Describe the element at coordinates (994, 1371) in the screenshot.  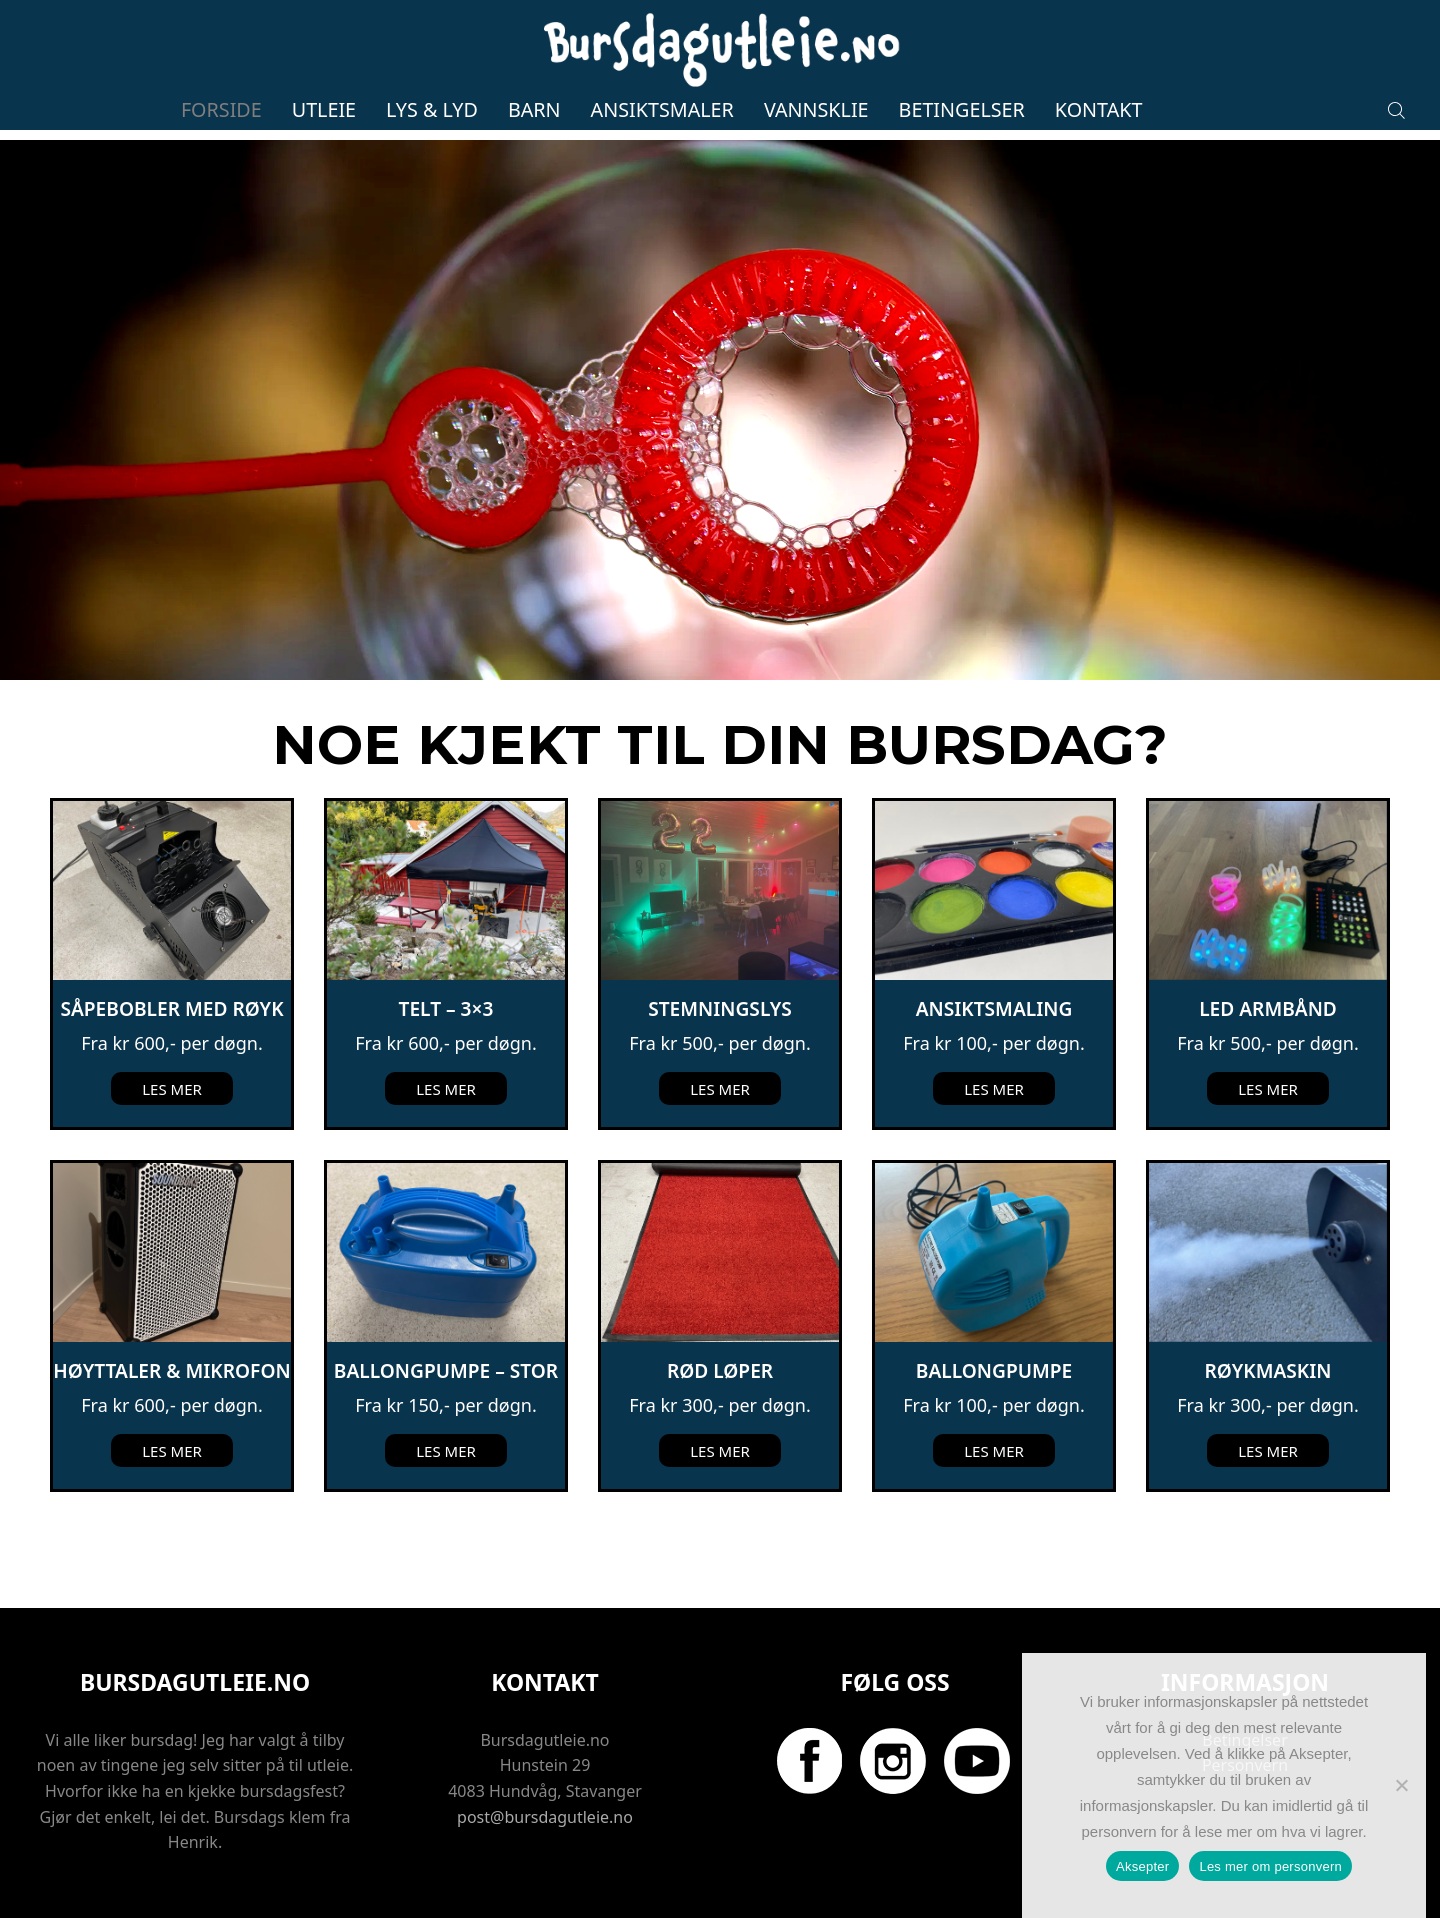
I see `Ballongpumpe` at that location.